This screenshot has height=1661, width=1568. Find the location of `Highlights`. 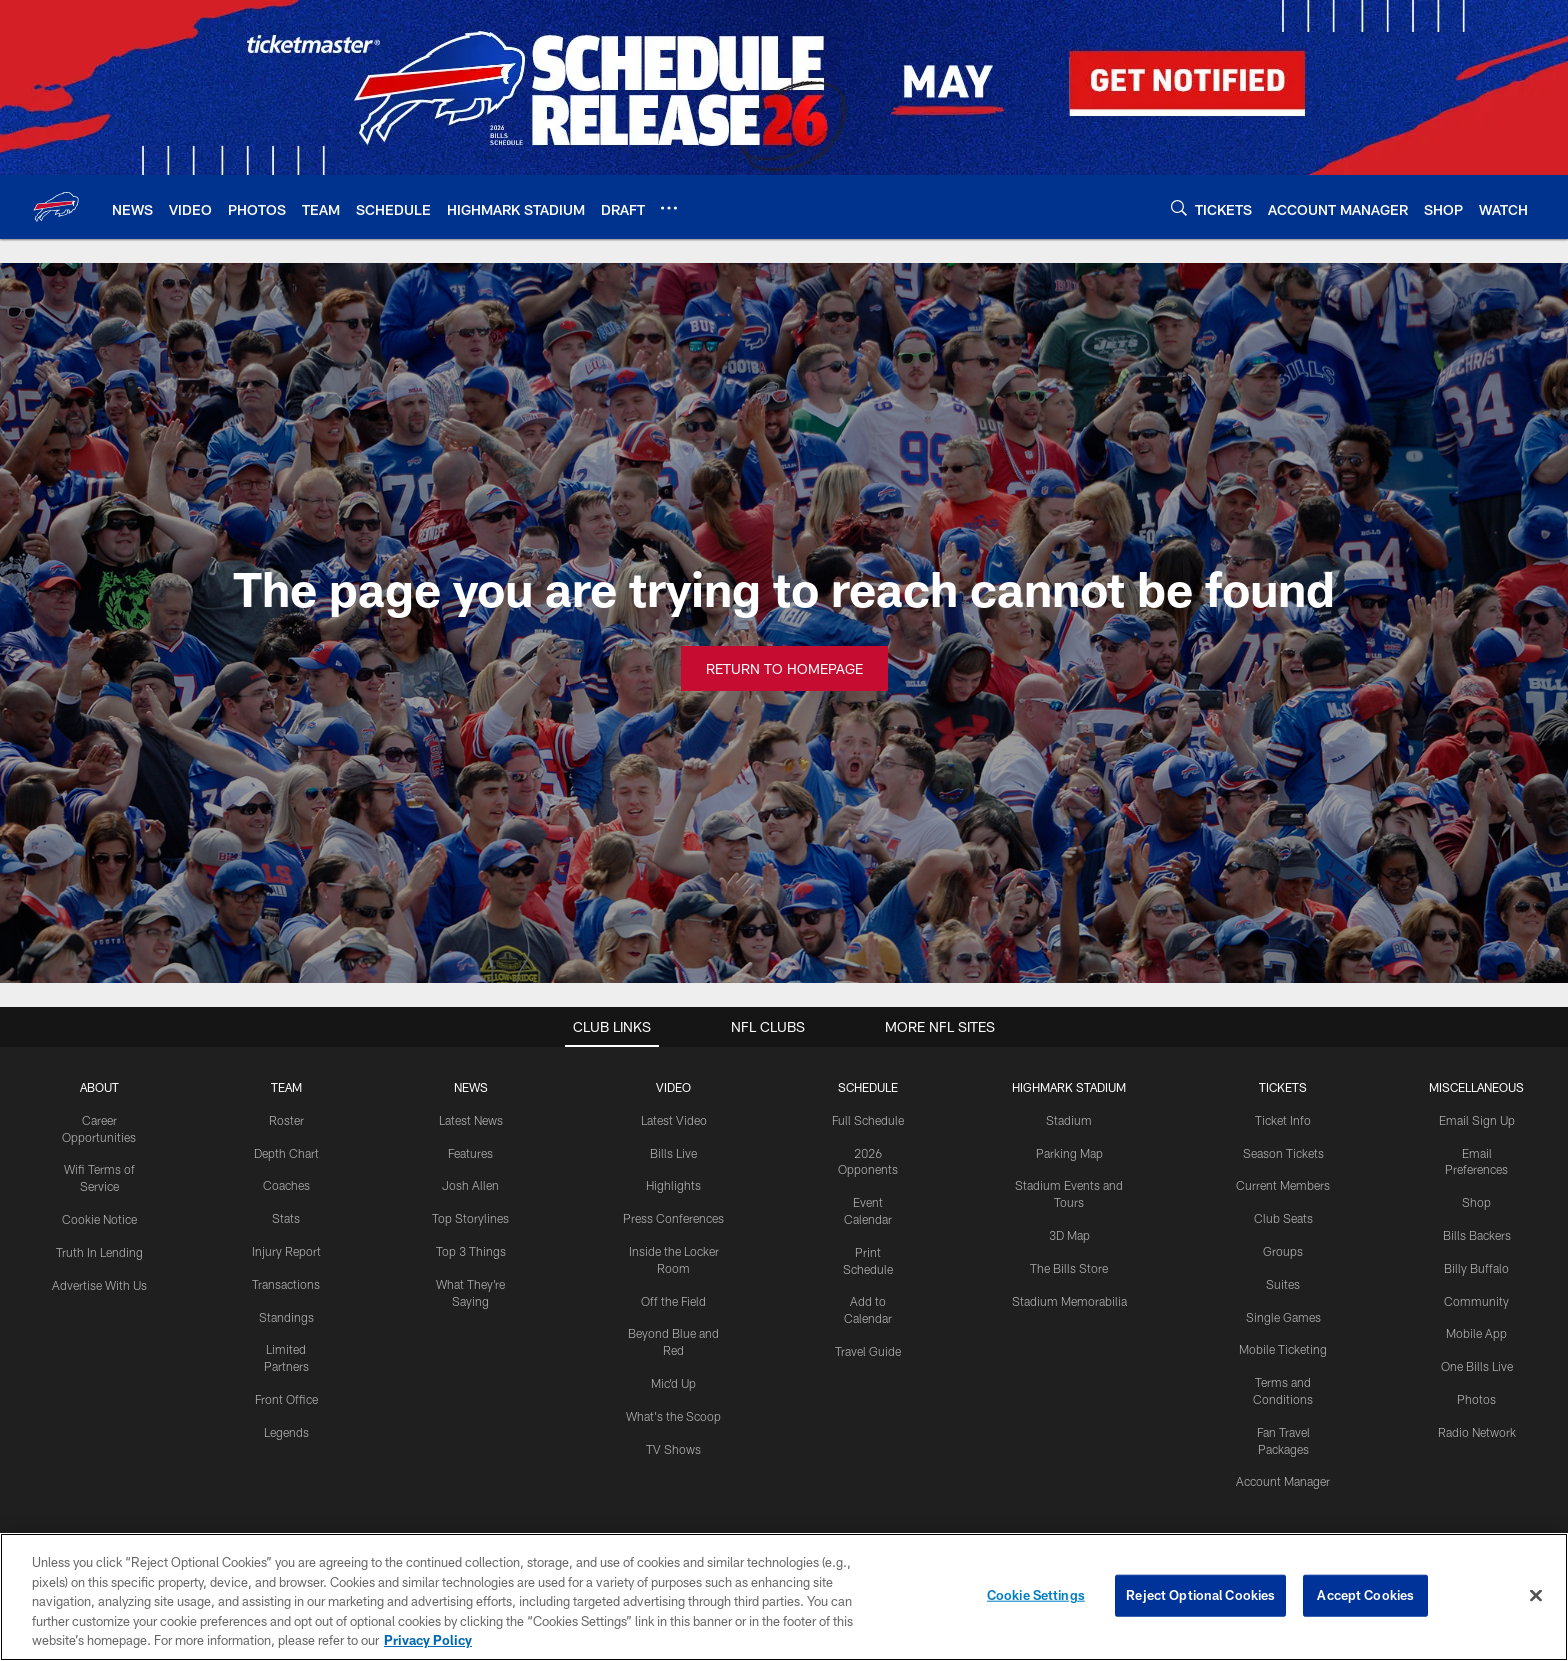

Highlights is located at coordinates (673, 1185).